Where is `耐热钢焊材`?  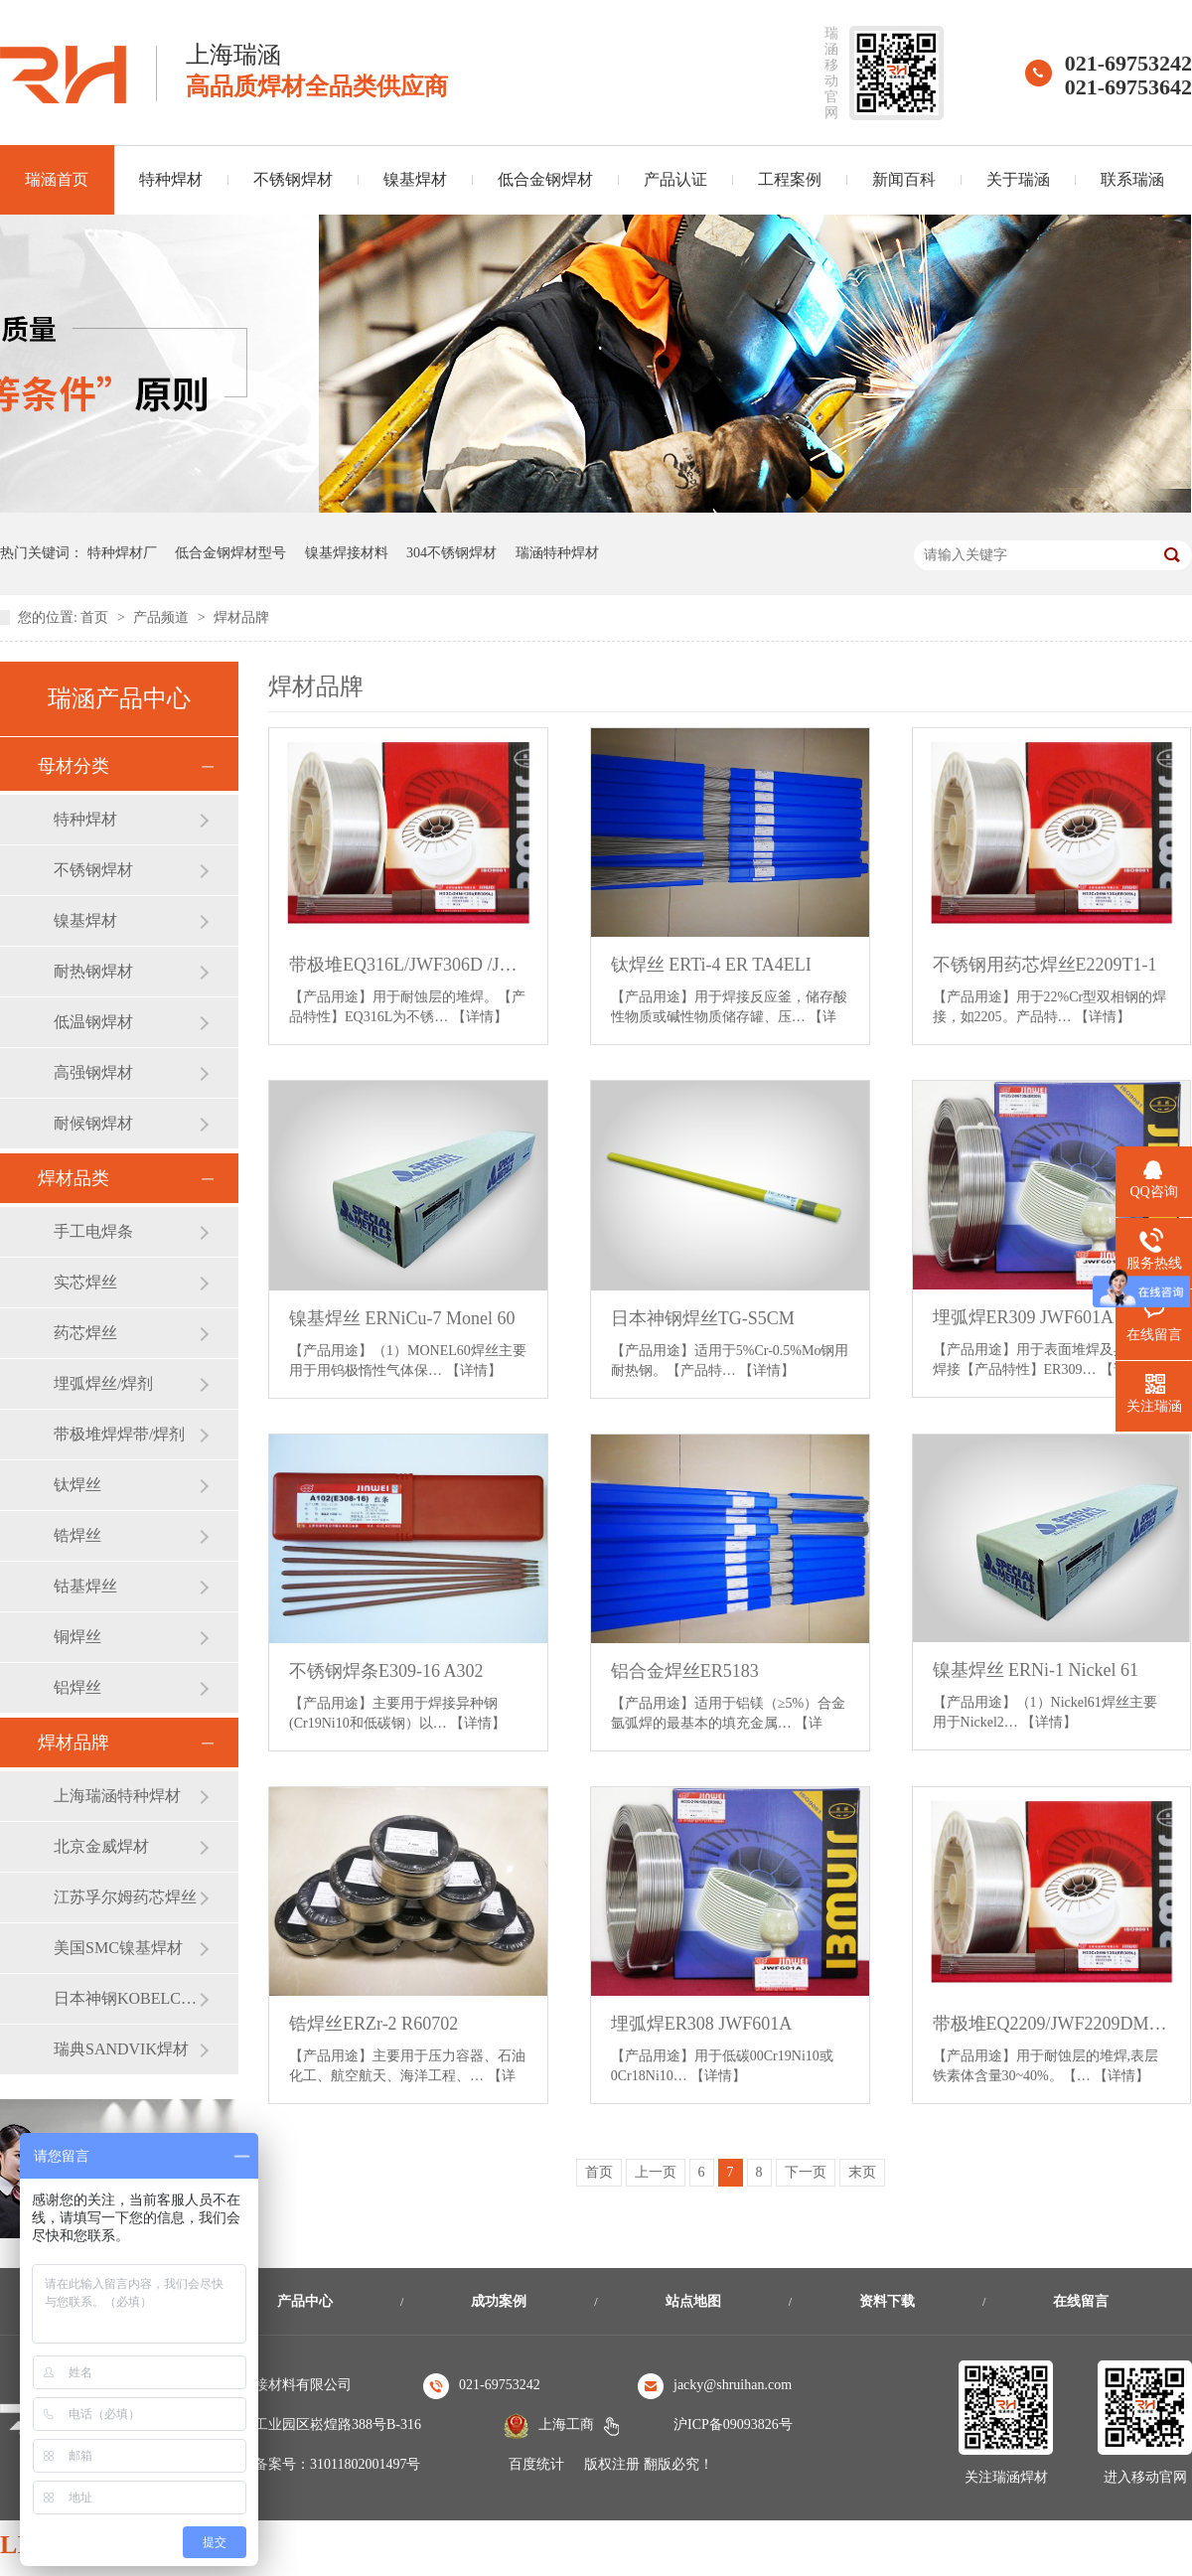 耐热钢焊材 is located at coordinates (93, 971).